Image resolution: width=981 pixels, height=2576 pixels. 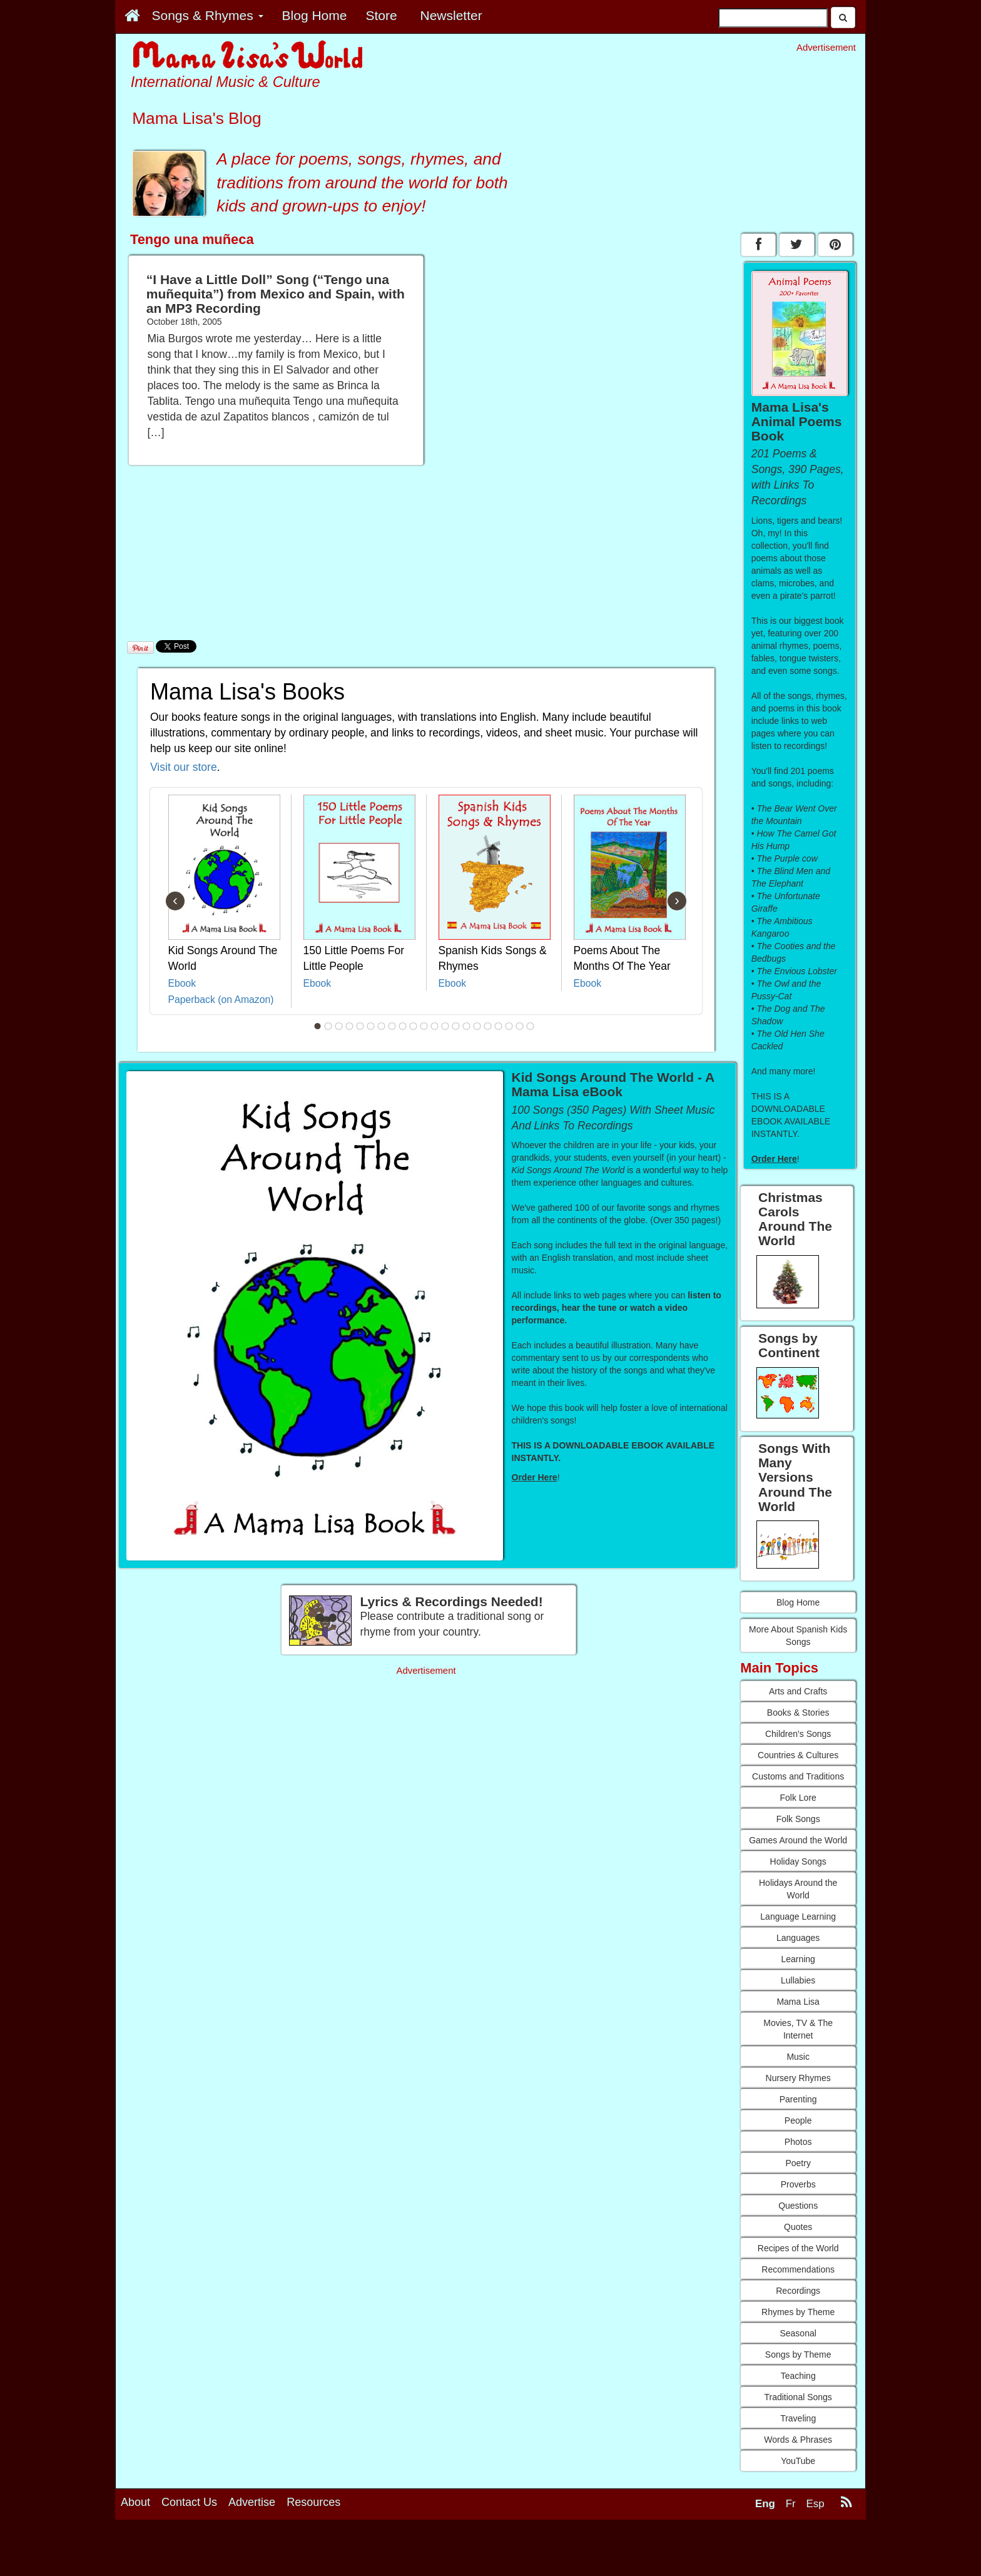 I want to click on Books & Stories, so click(x=798, y=1713).